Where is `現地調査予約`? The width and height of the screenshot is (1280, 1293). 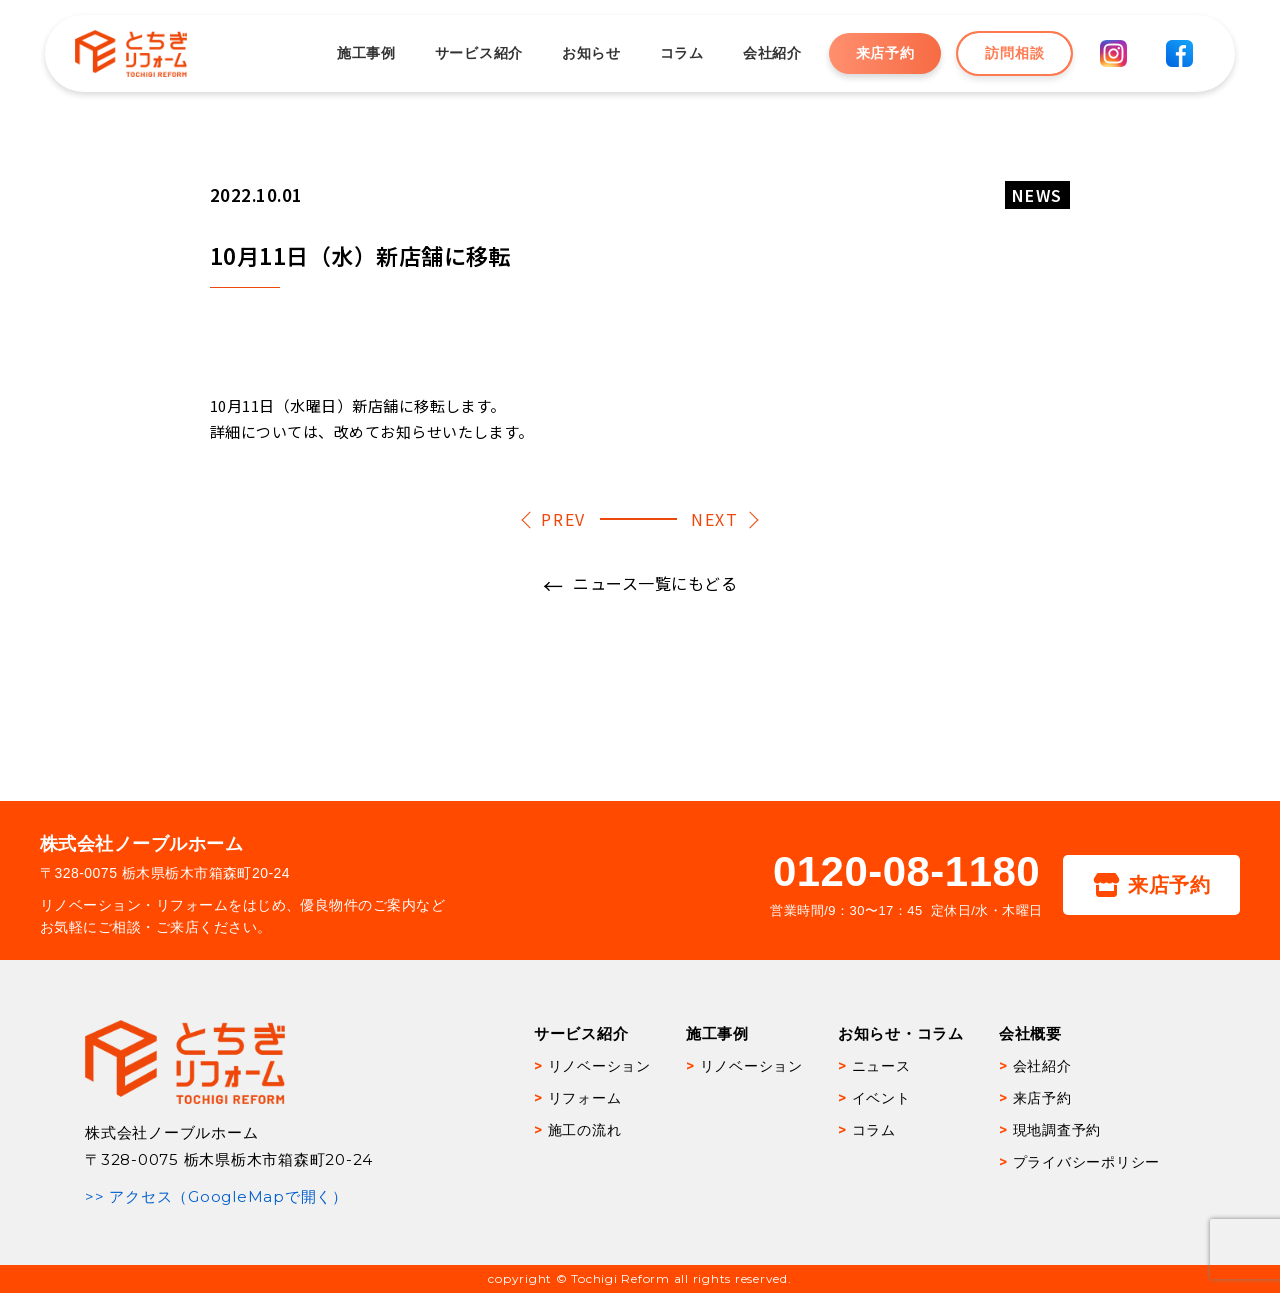 現地調査予約 is located at coordinates (1057, 1130).